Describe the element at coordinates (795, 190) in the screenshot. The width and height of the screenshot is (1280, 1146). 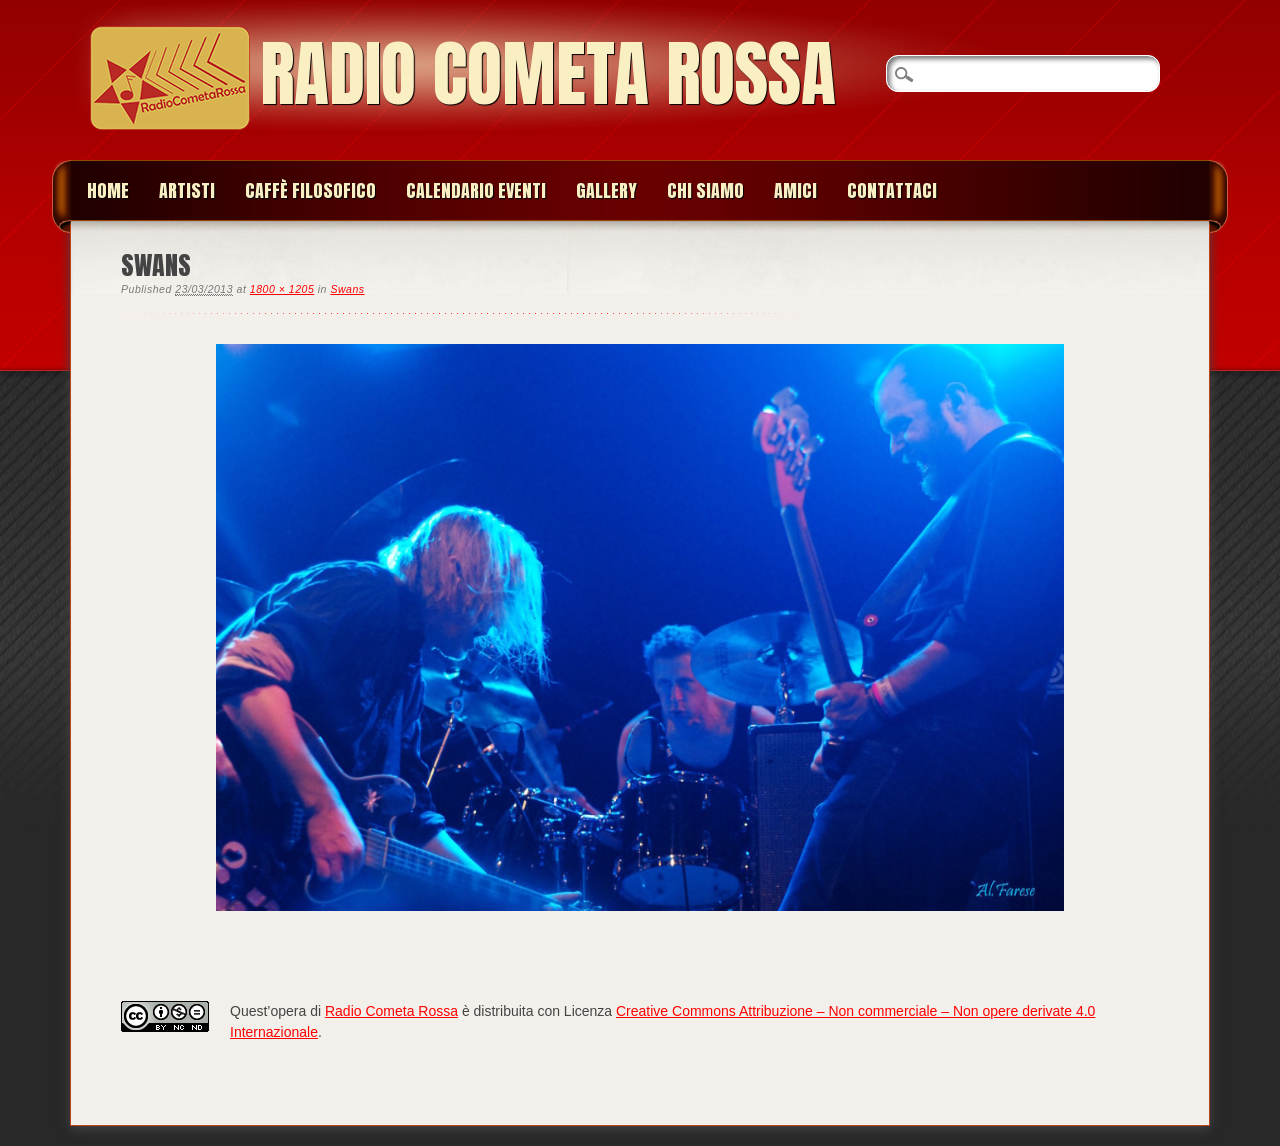
I see `Amici` at that location.